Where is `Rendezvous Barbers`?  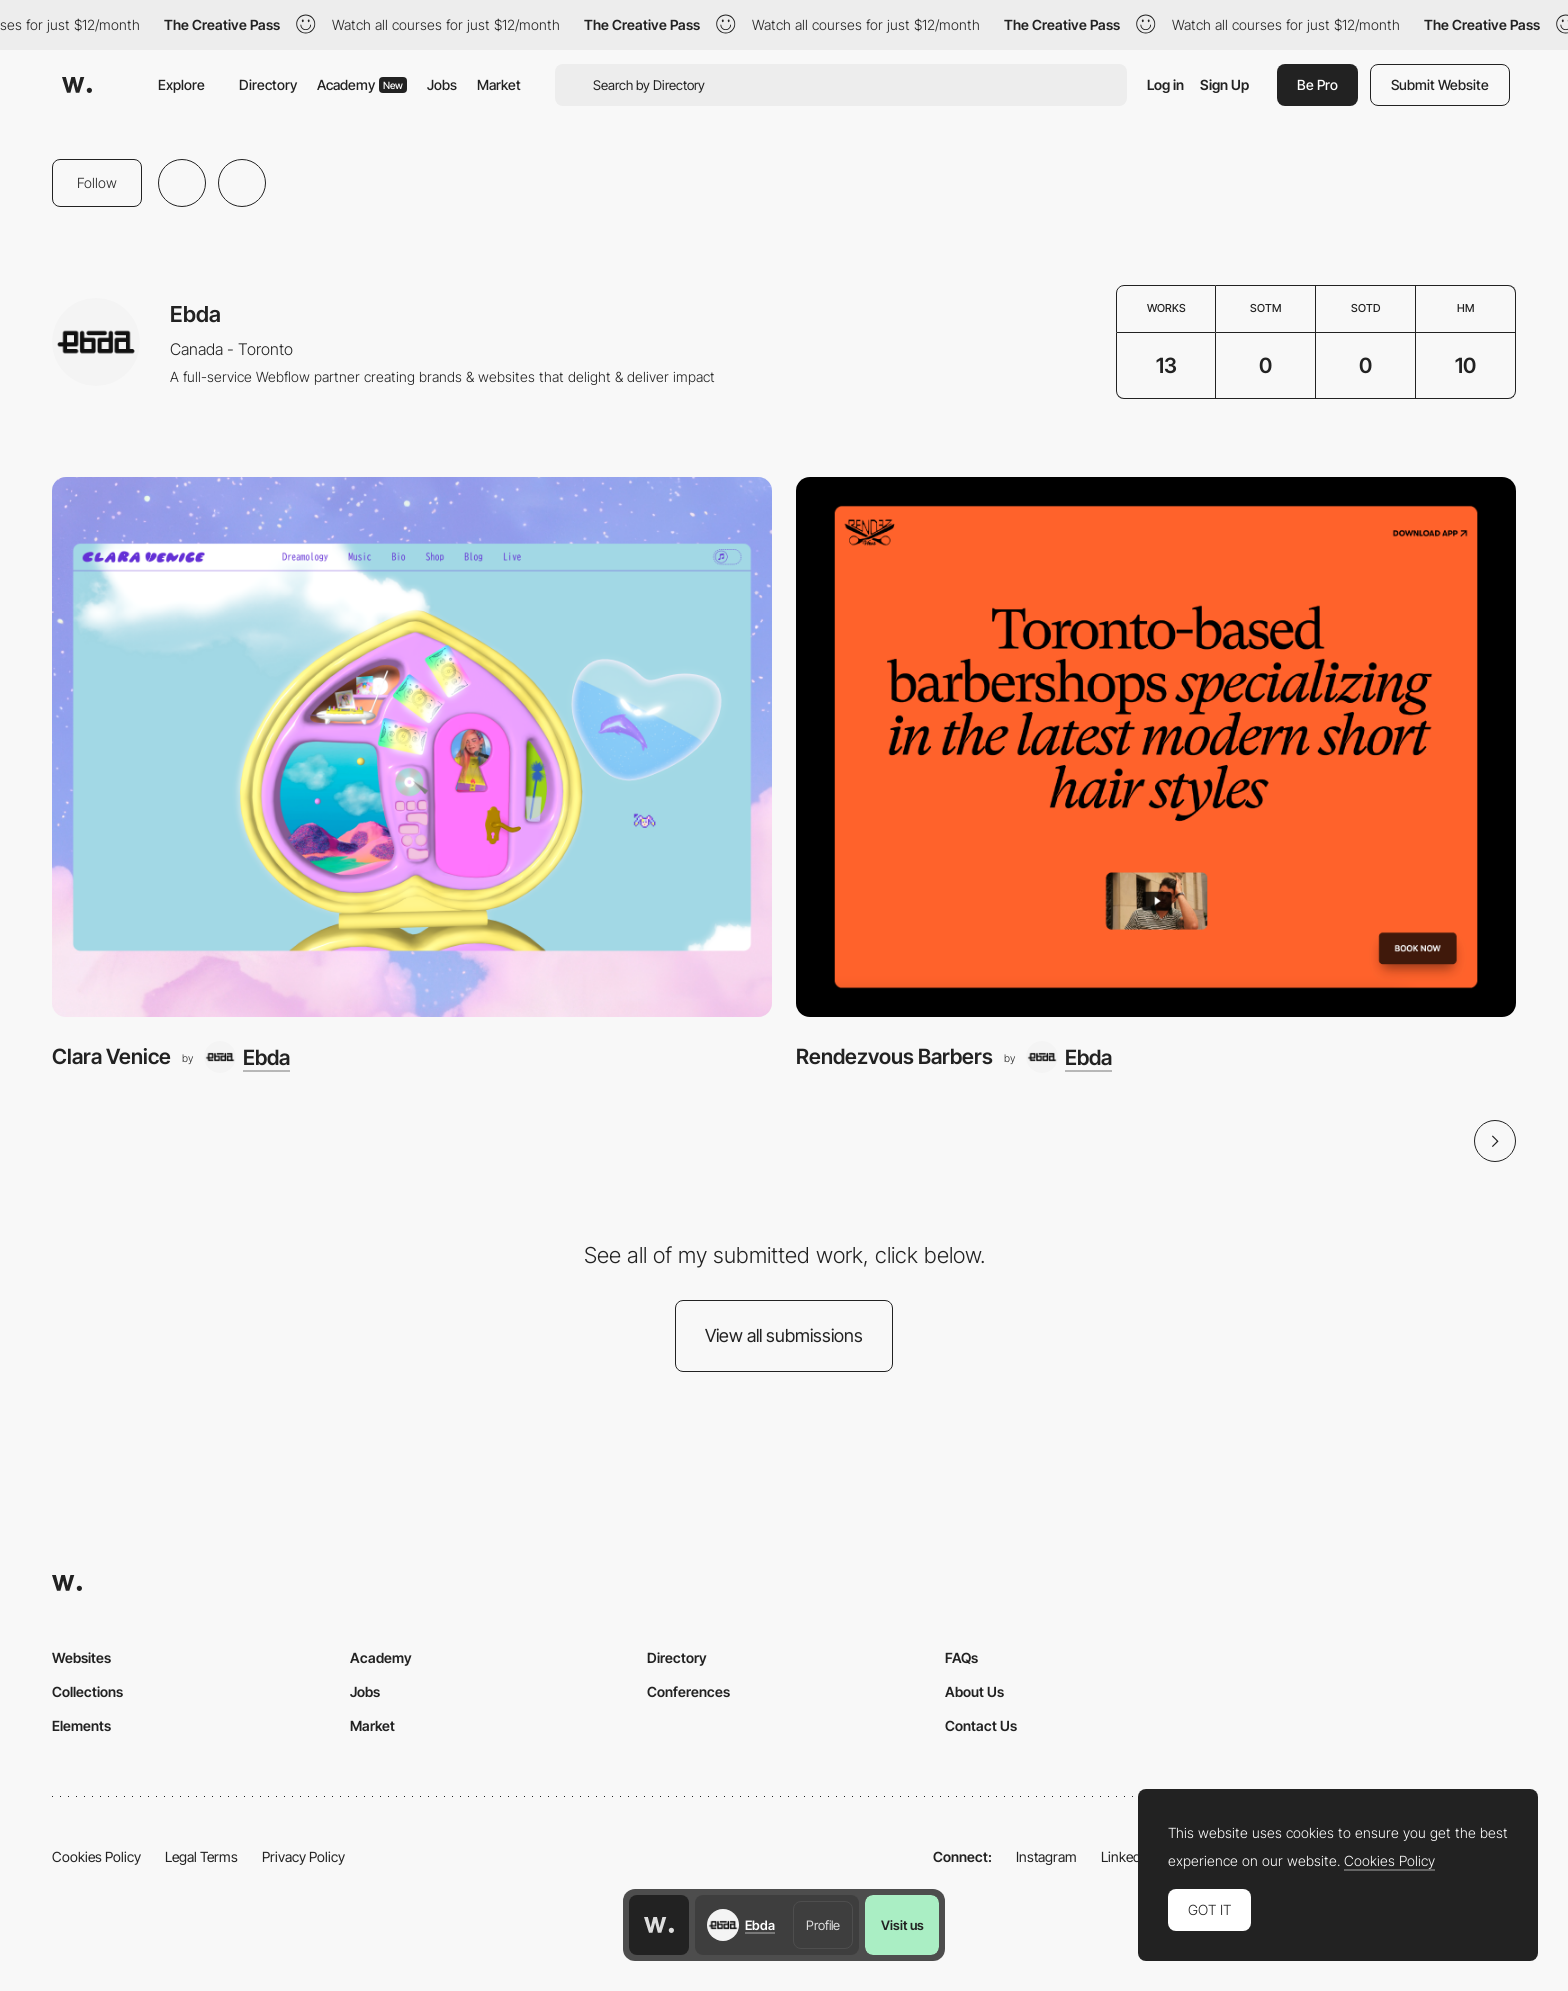 Rendezvous Barbers is located at coordinates (894, 1056).